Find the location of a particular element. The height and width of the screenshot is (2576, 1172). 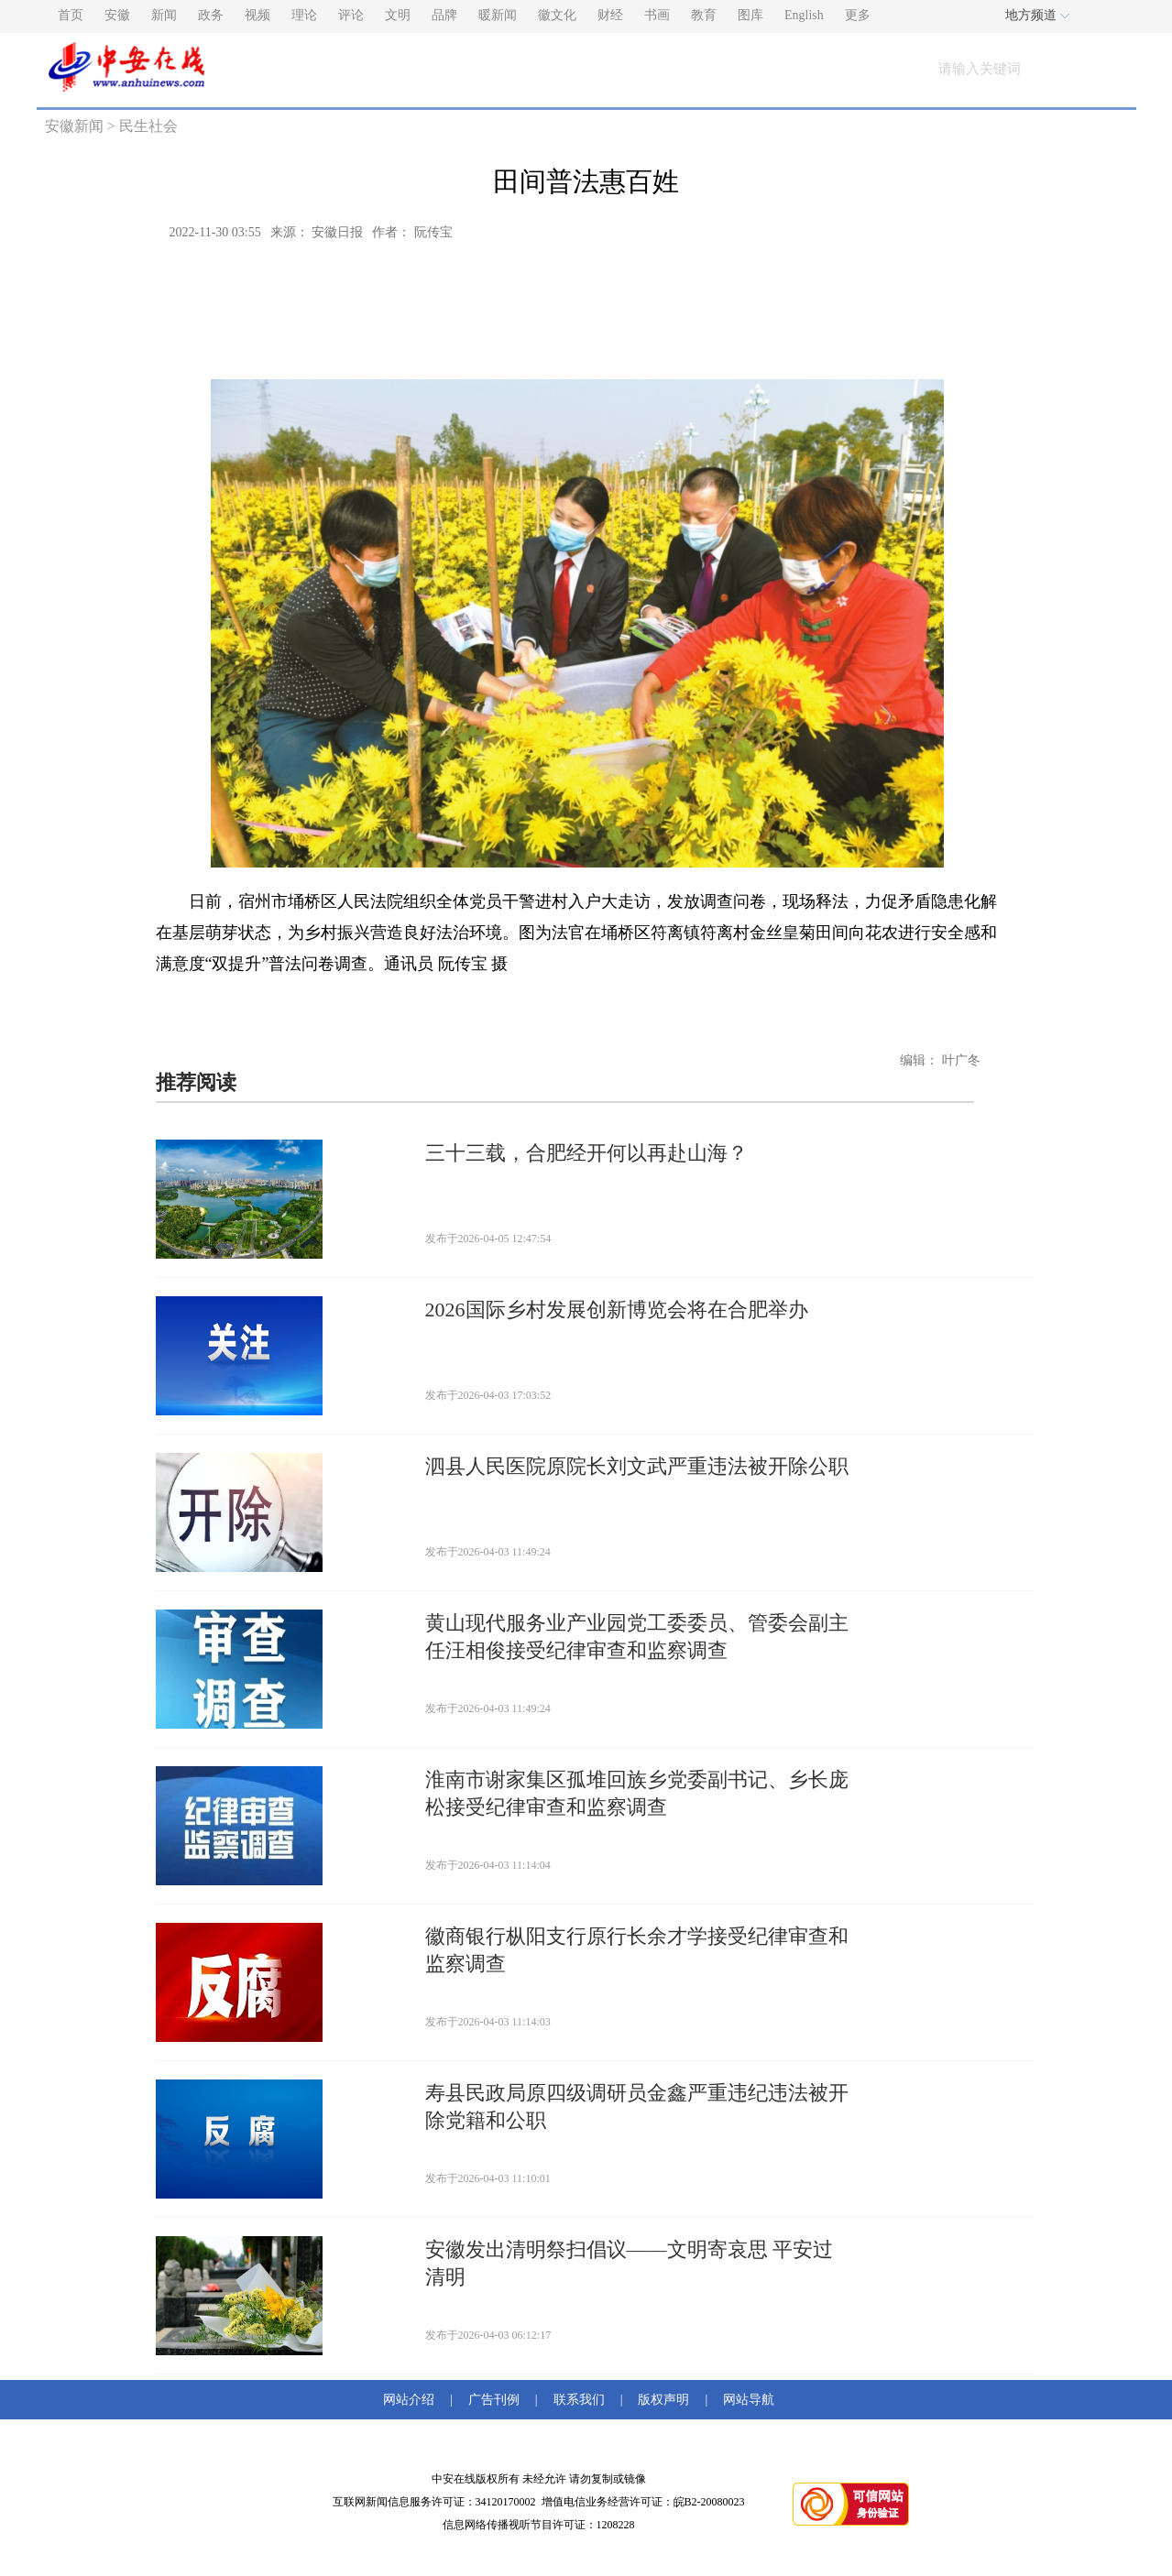

安徽发出清明祭扫倡议——文明寄哀思 平安过清明 is located at coordinates (629, 2263).